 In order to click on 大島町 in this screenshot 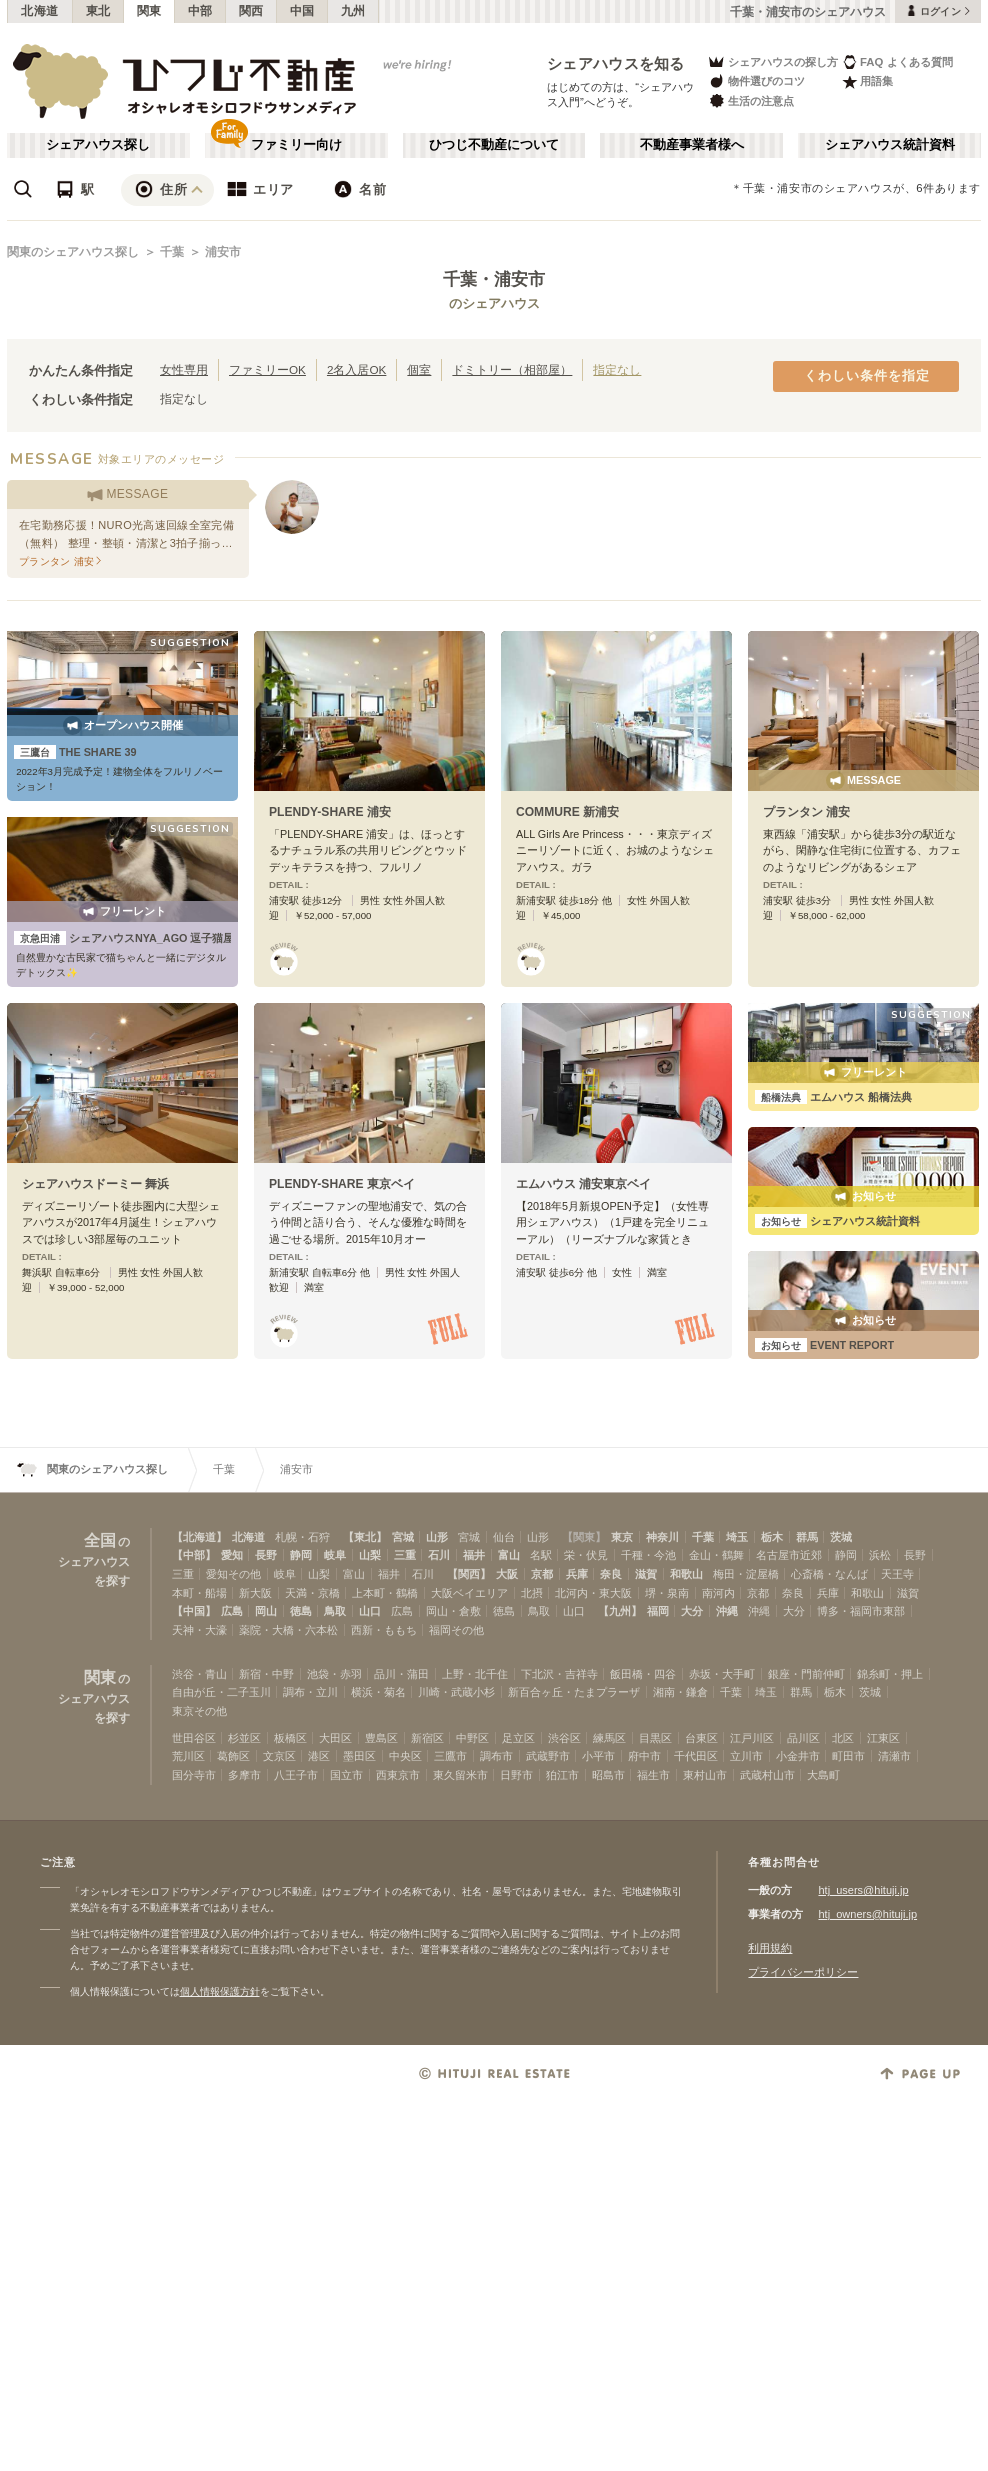, I will do `click(823, 1775)`.